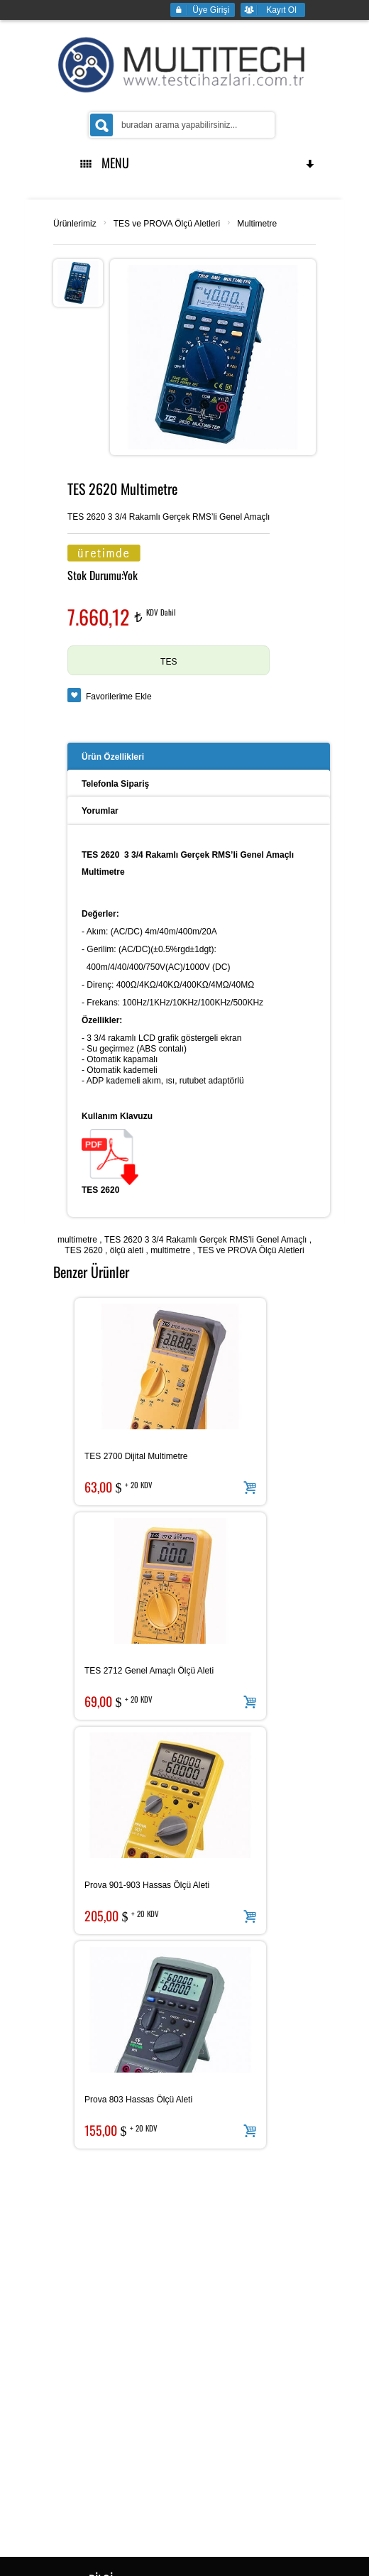 The height and width of the screenshot is (2576, 369). I want to click on Multimetre, so click(257, 224).